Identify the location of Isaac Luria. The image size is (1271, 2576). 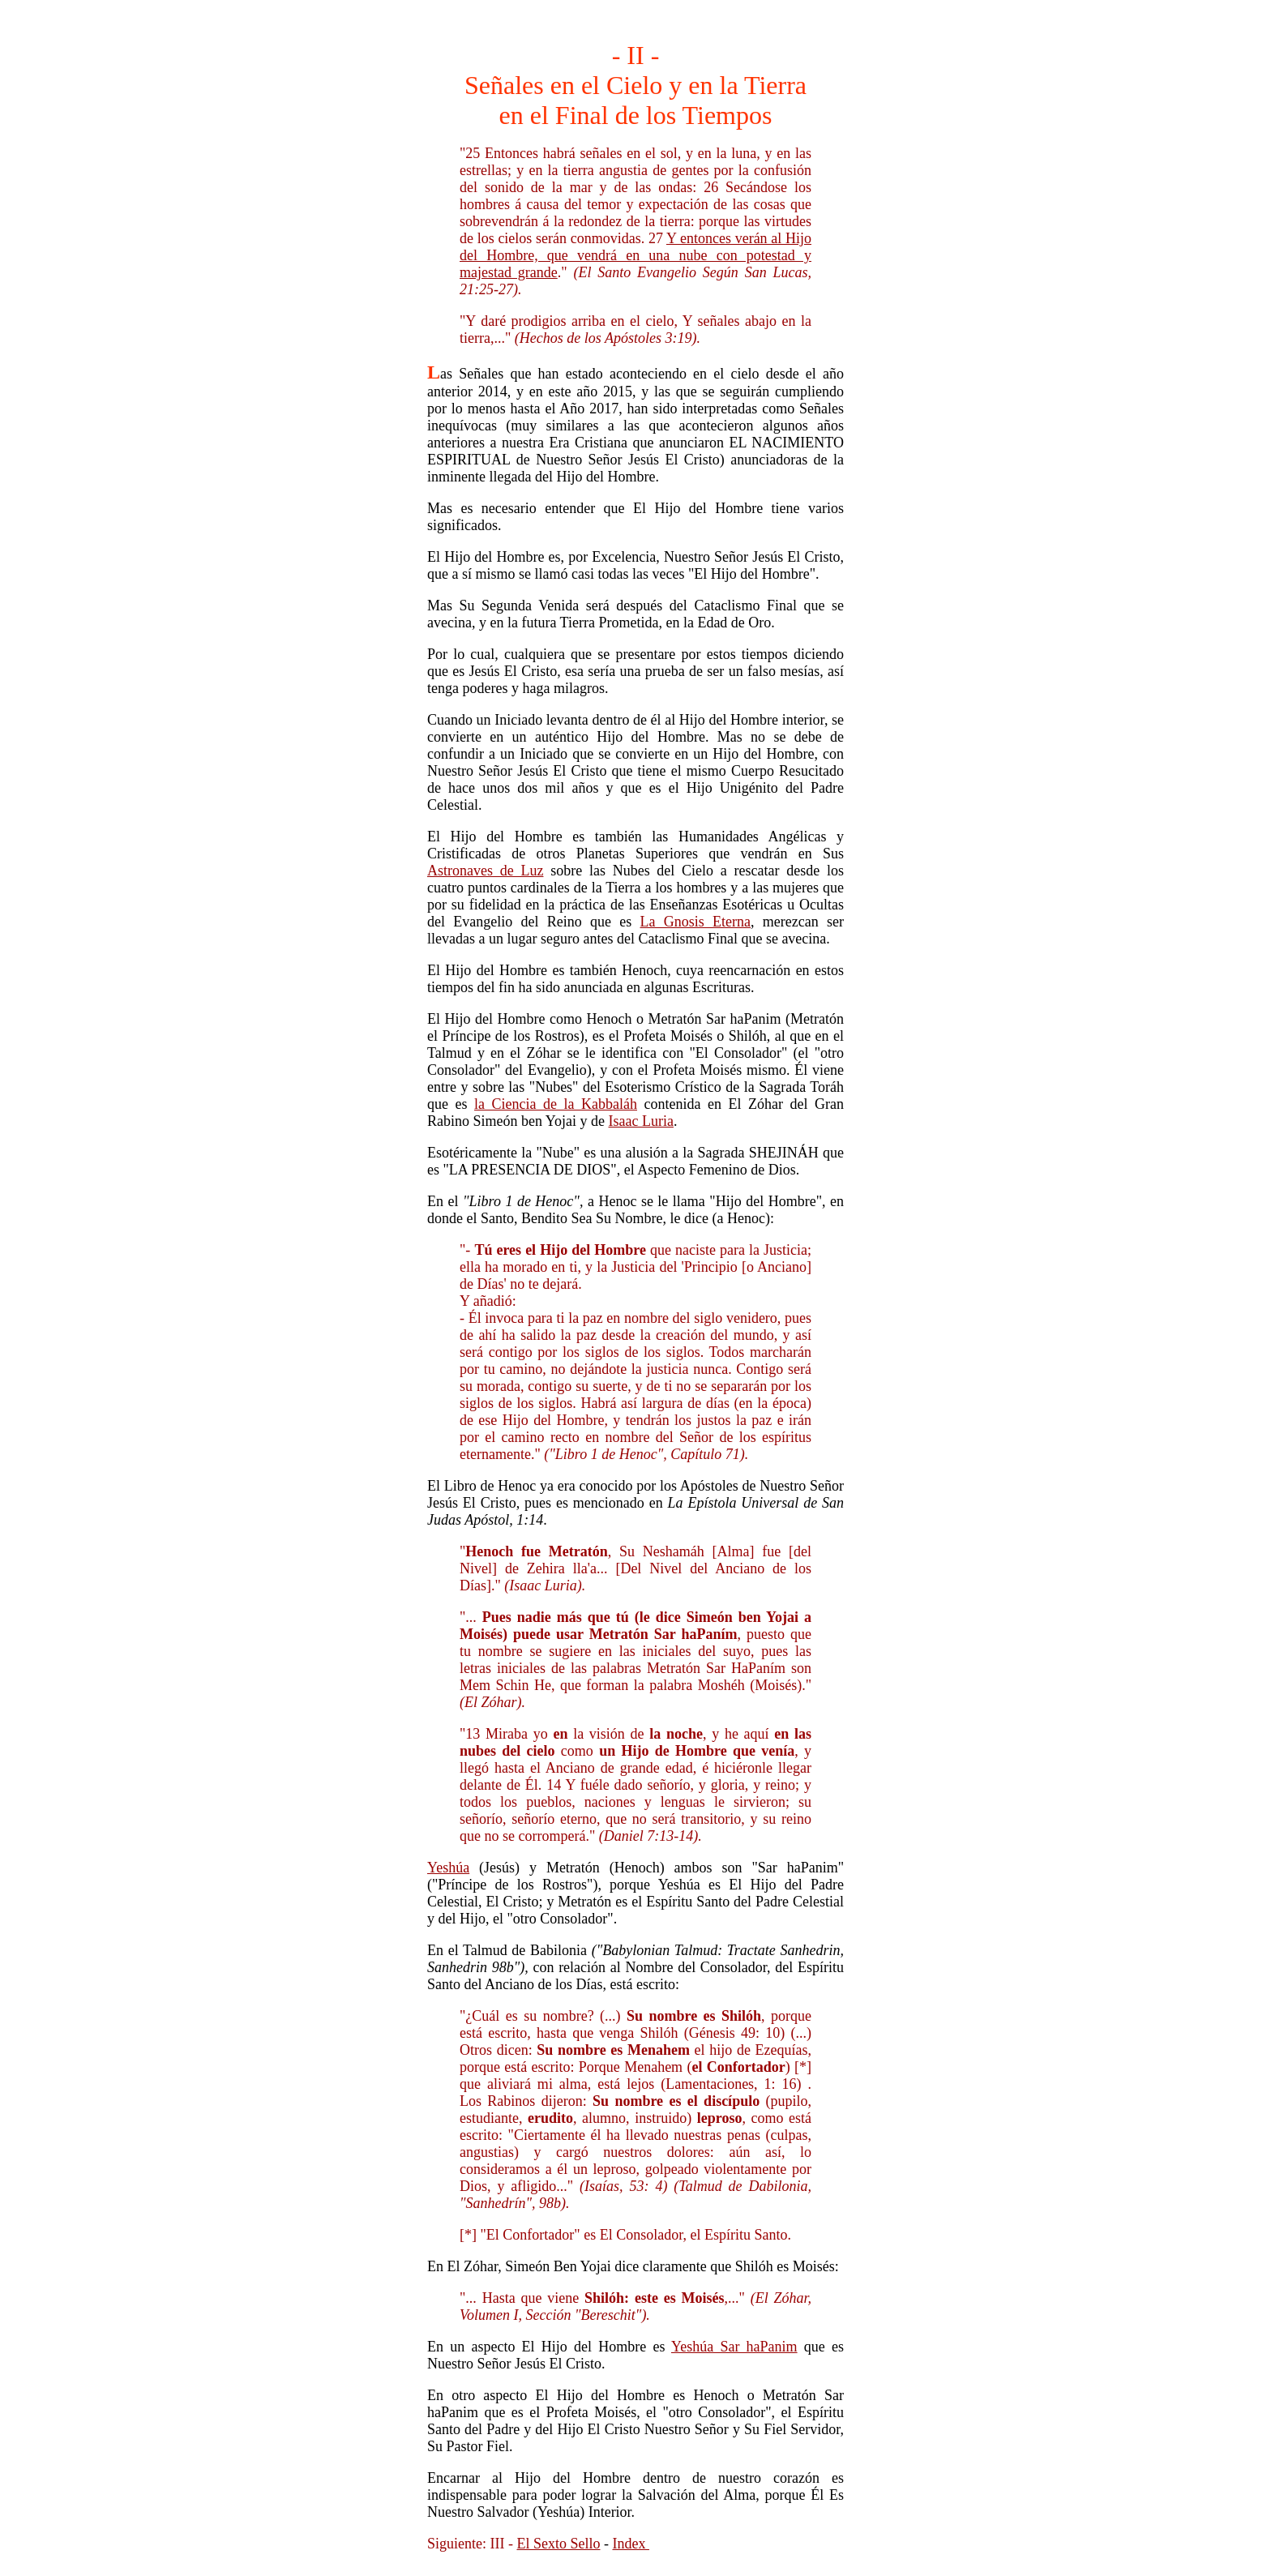
(641, 1121).